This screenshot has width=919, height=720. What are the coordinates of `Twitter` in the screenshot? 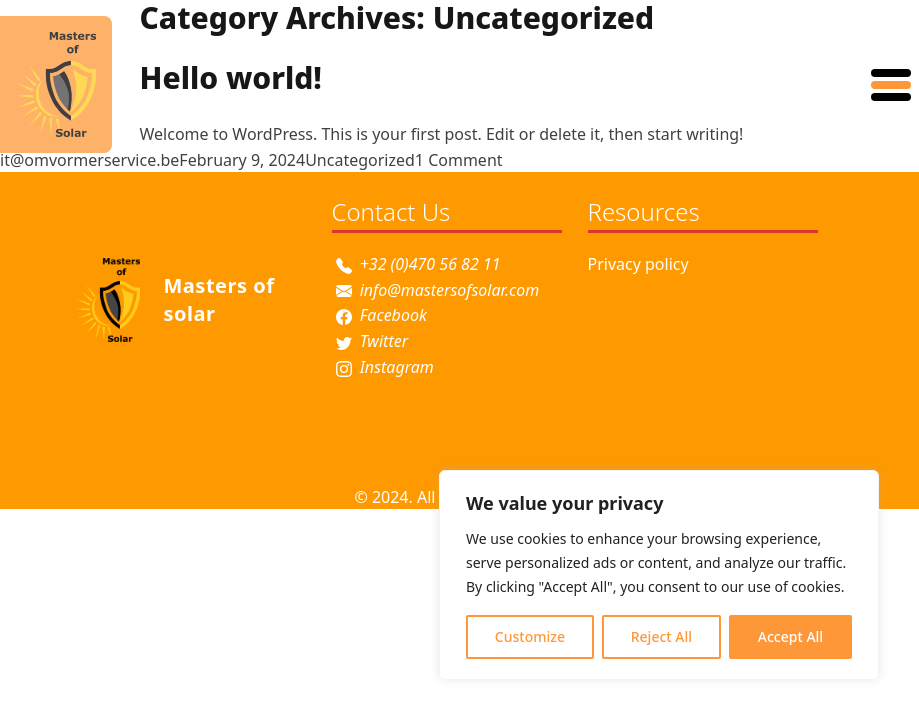 It's located at (384, 341).